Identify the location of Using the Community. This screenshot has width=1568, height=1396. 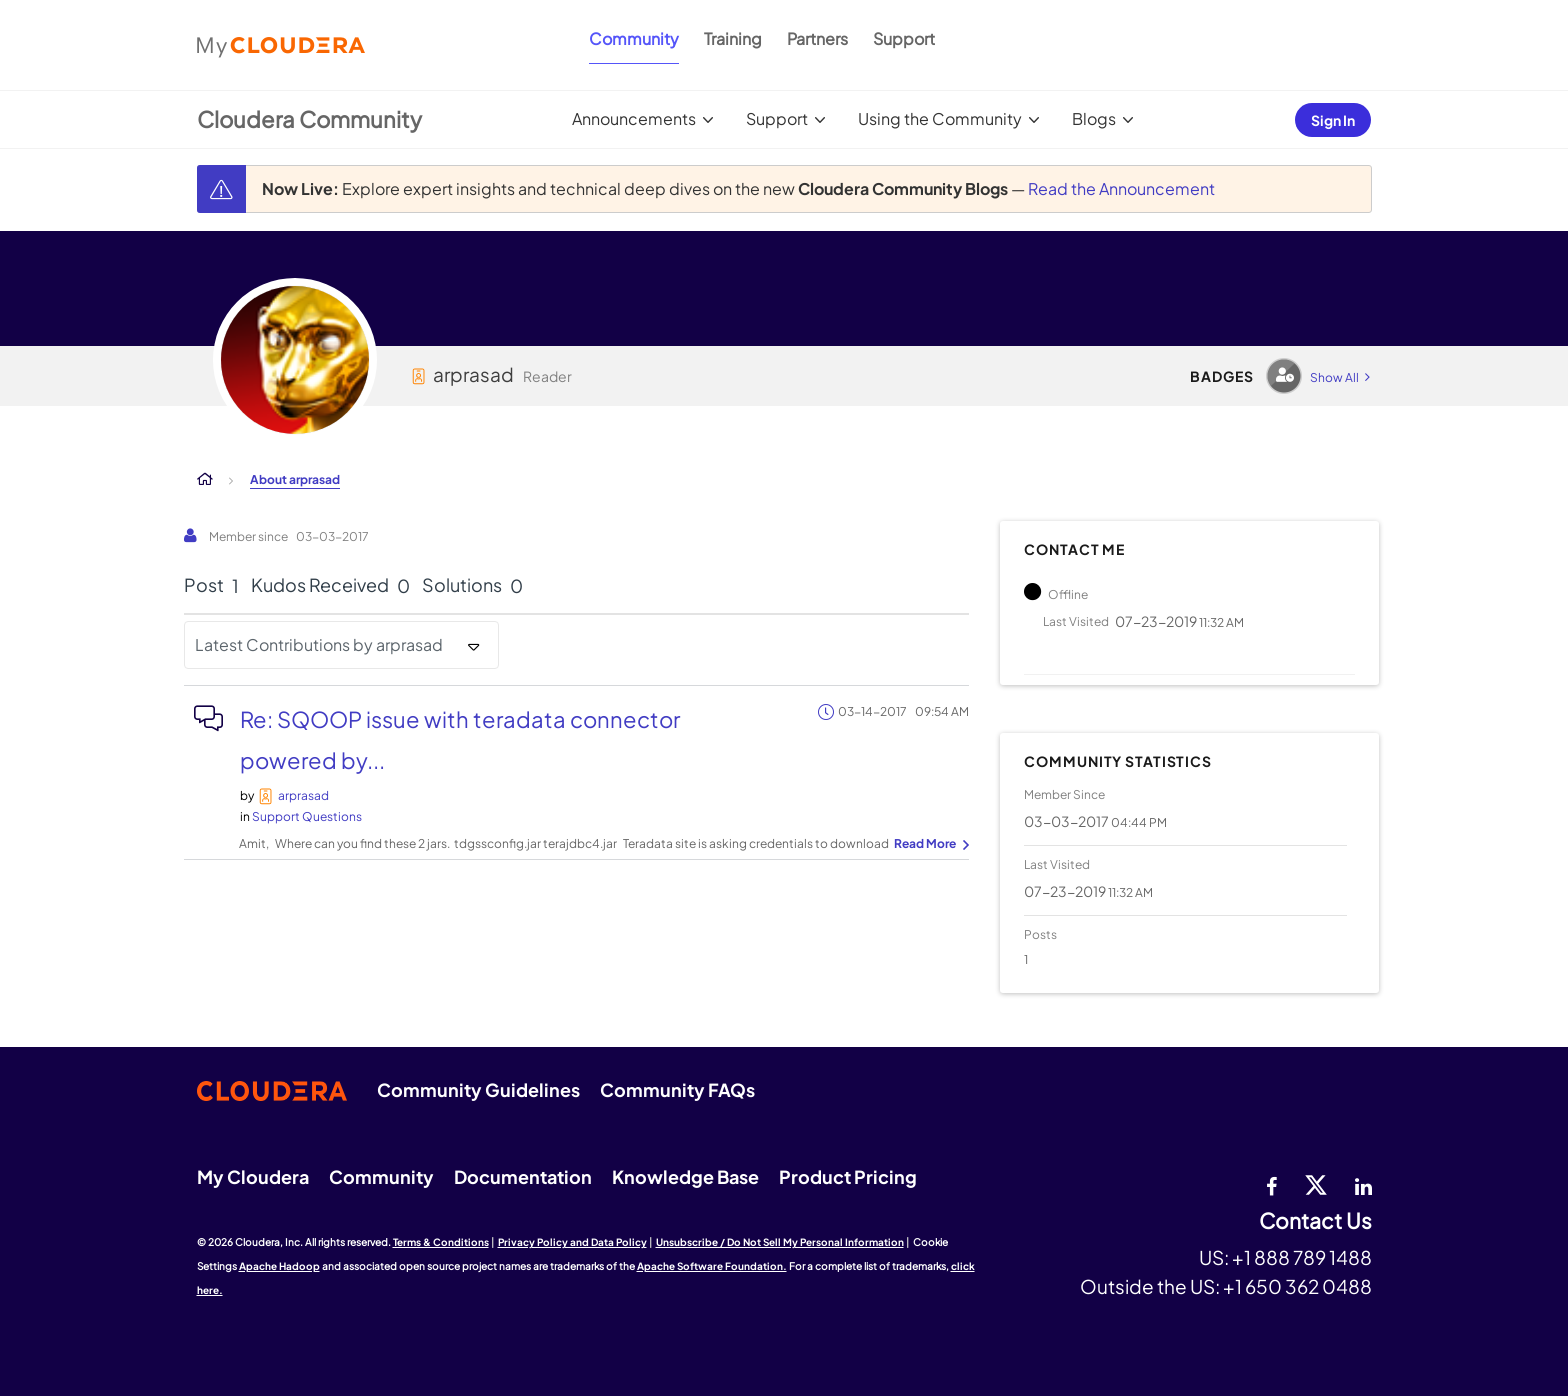
(940, 118).